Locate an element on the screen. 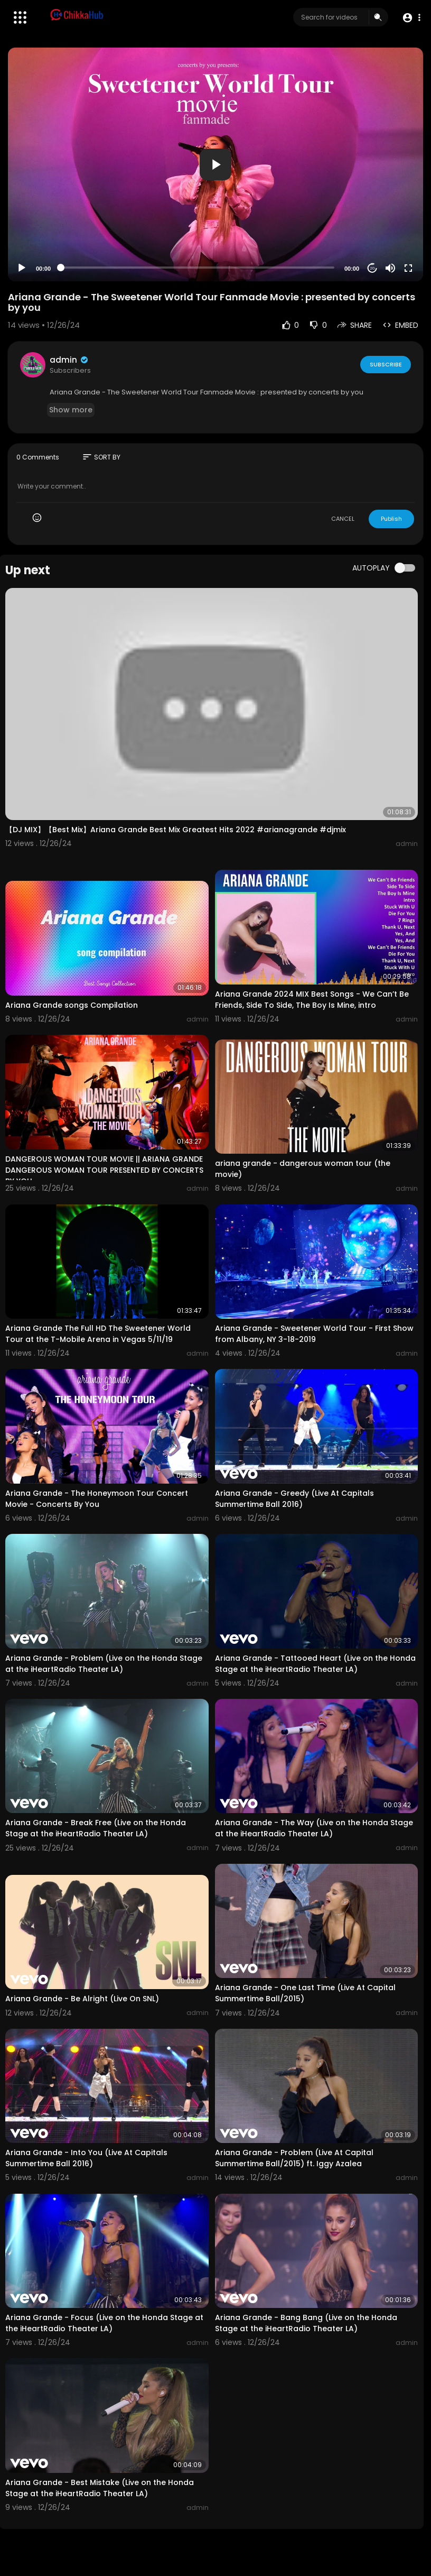 The height and width of the screenshot is (2576, 431). Ariana Grande - Tattooed Heart (Live on the Honda Stage at the iHeartRadio Theater LA) is located at coordinates (315, 1664).